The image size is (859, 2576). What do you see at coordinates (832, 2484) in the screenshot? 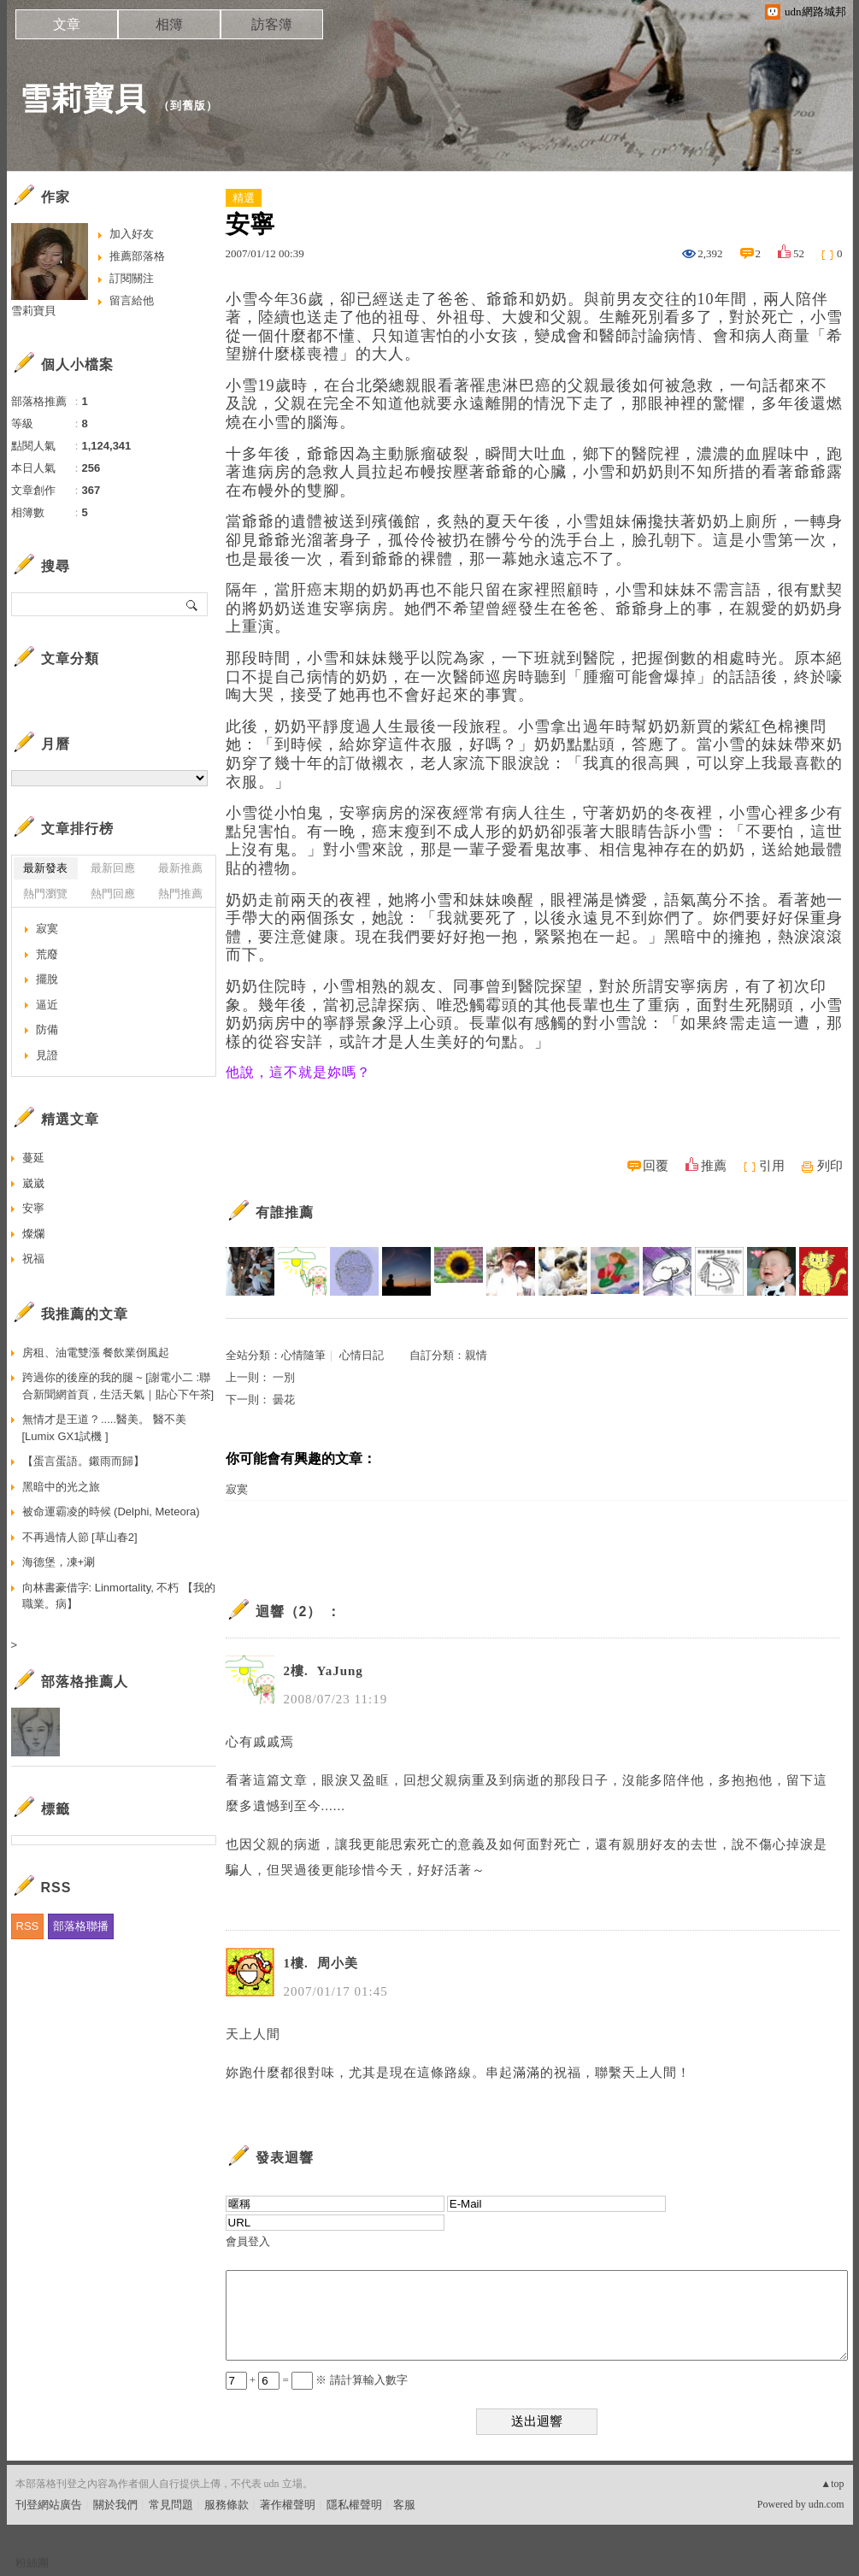
I see `▲top` at bounding box center [832, 2484].